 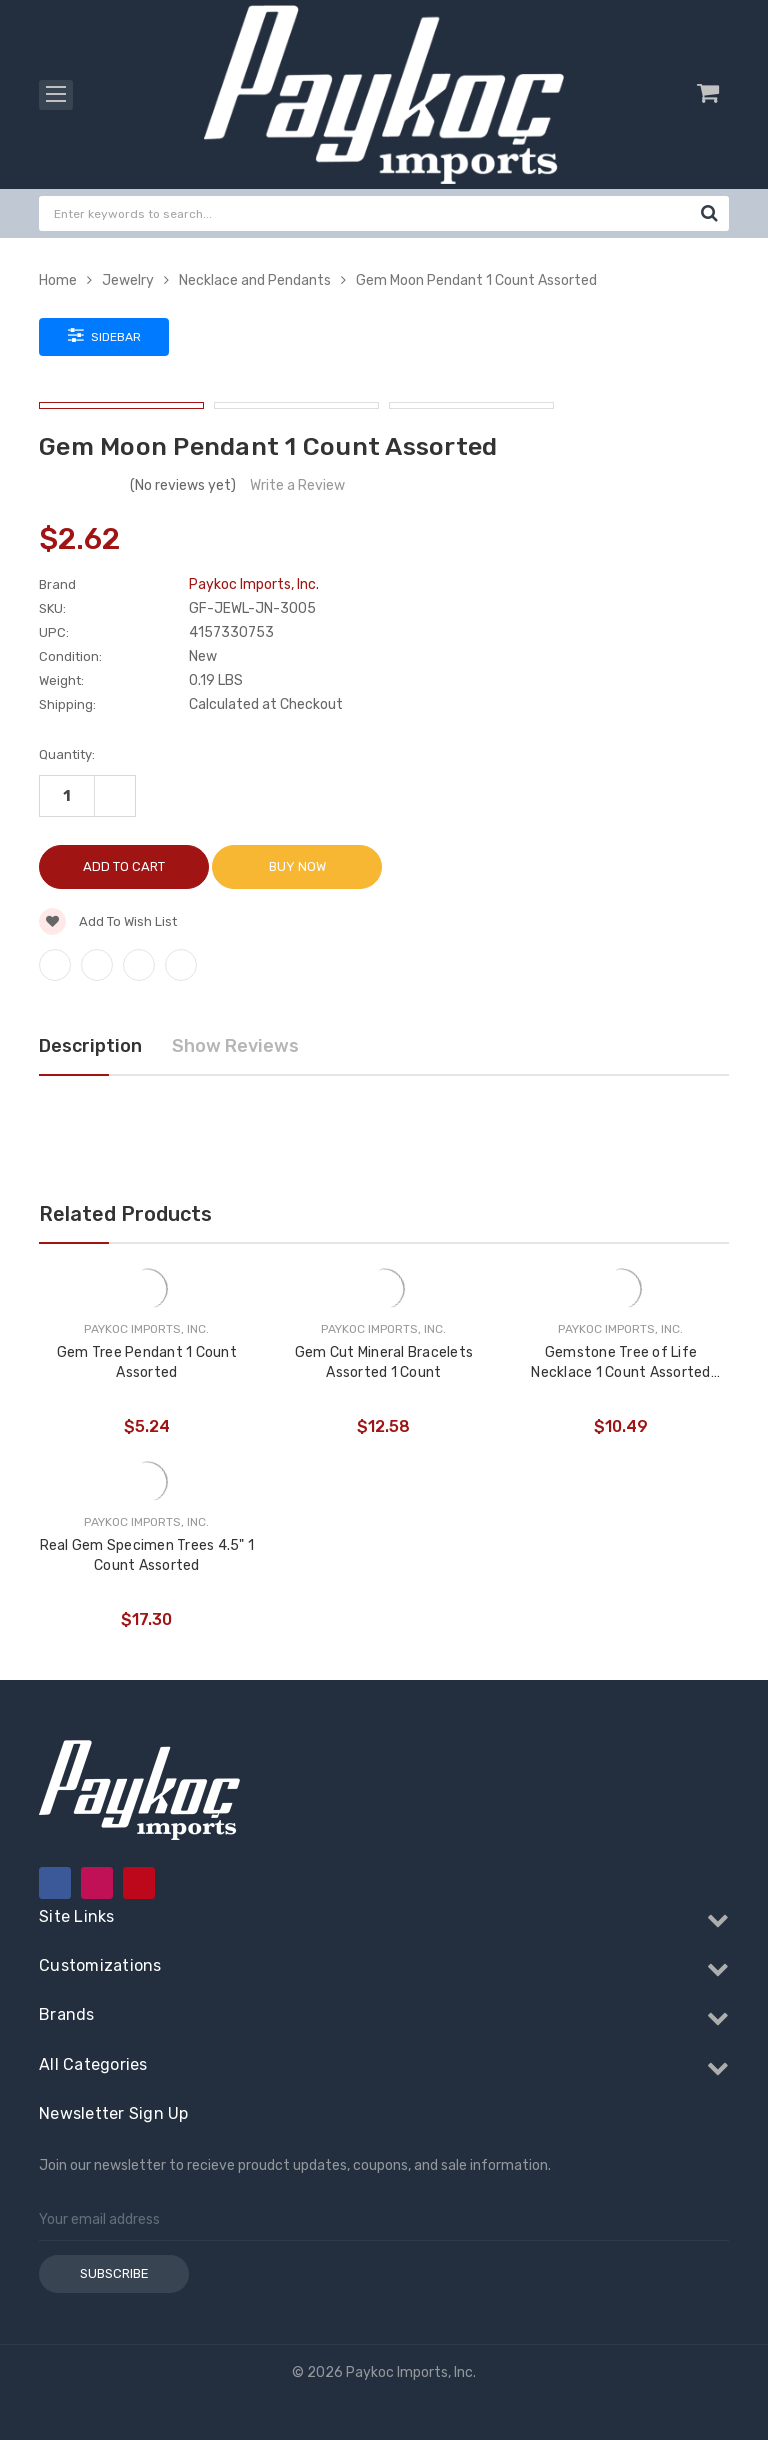 What do you see at coordinates (384, 1362) in the screenshot?
I see `Gem Cut Mineral Bracelets Assorted 1 Count` at bounding box center [384, 1362].